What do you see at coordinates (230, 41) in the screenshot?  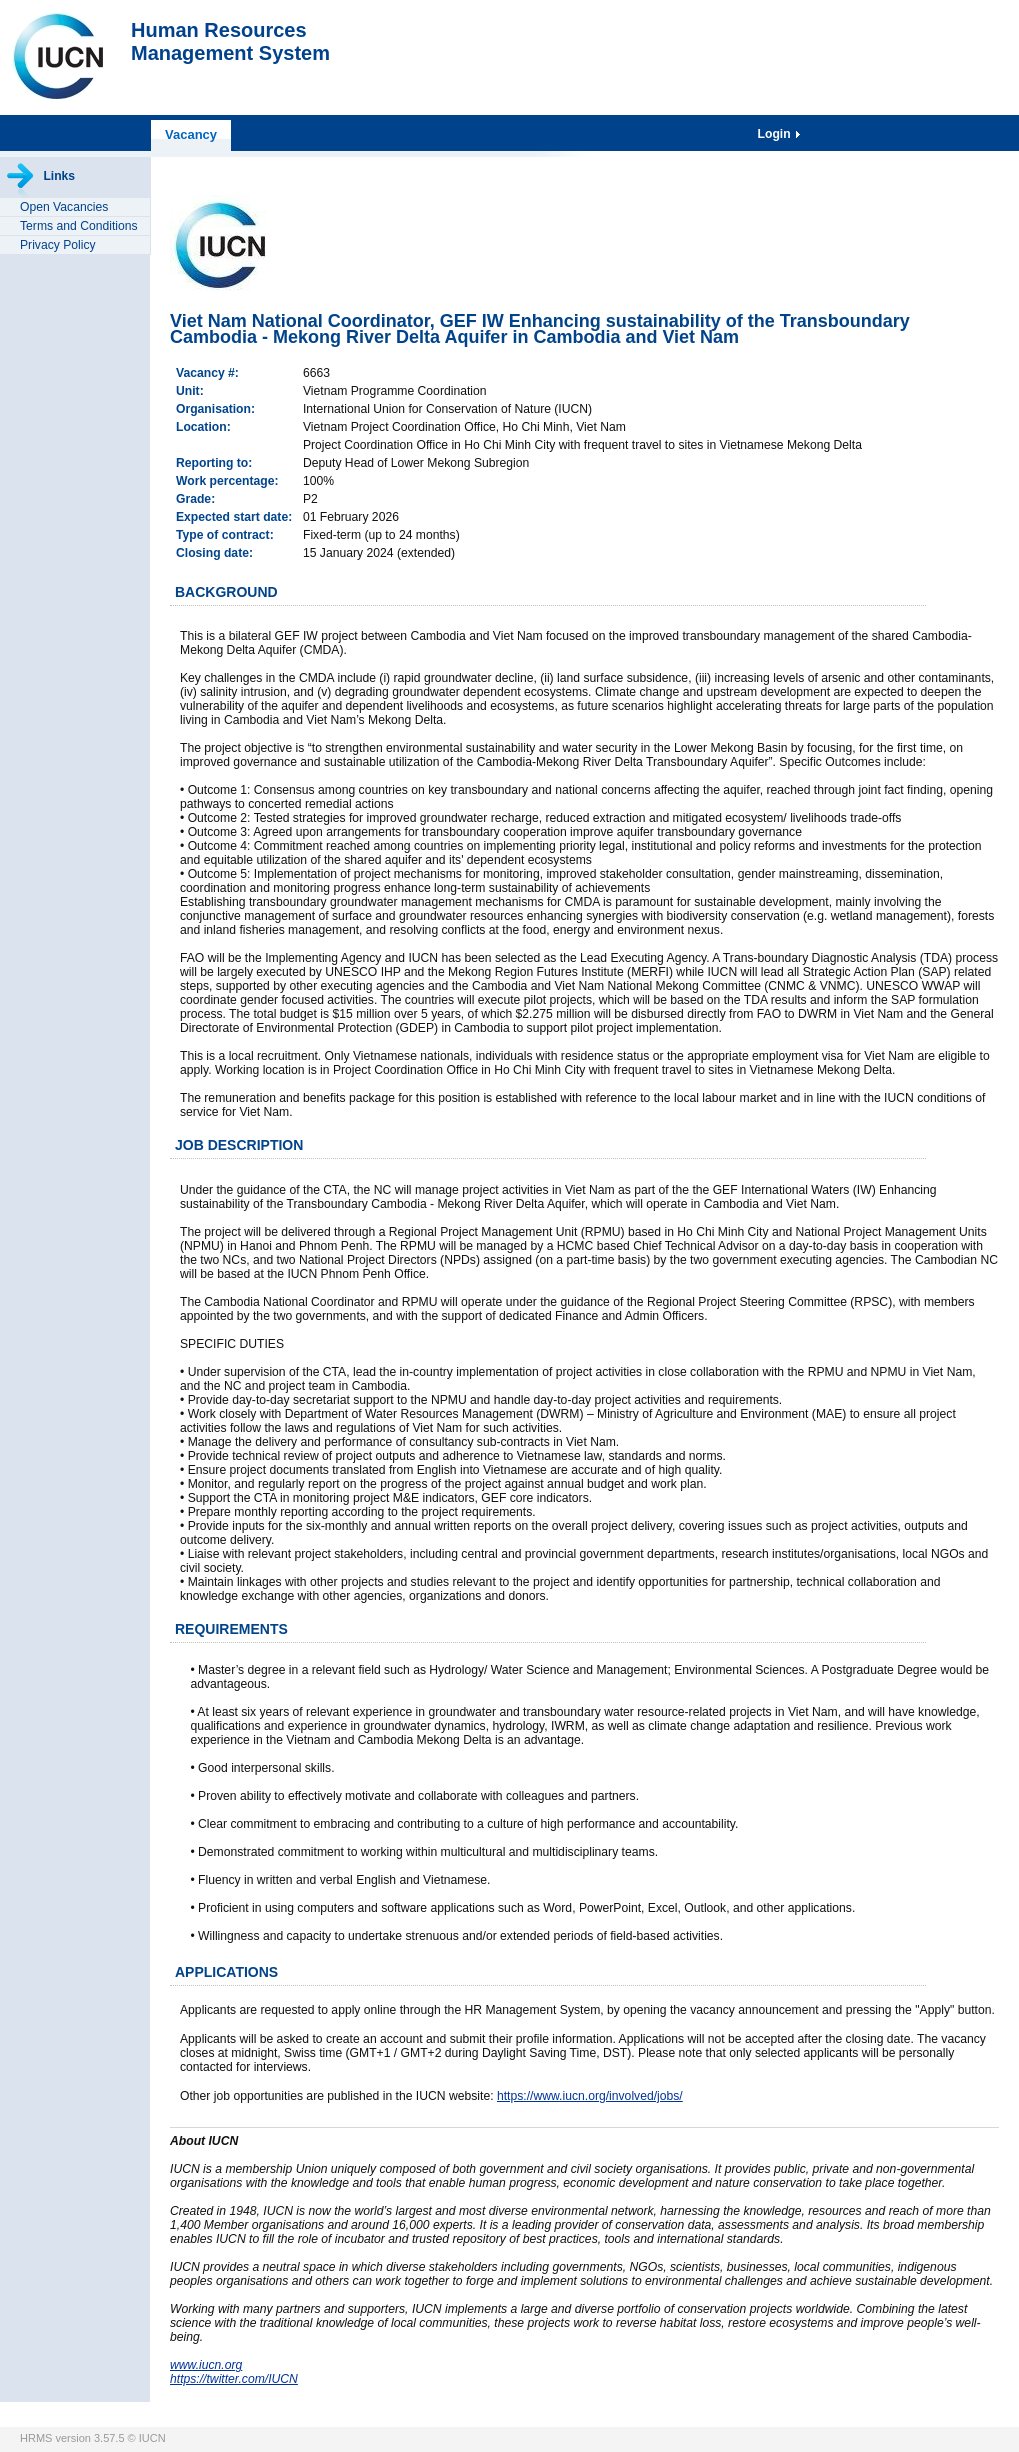 I see `Human ResourcesManagement System` at bounding box center [230, 41].